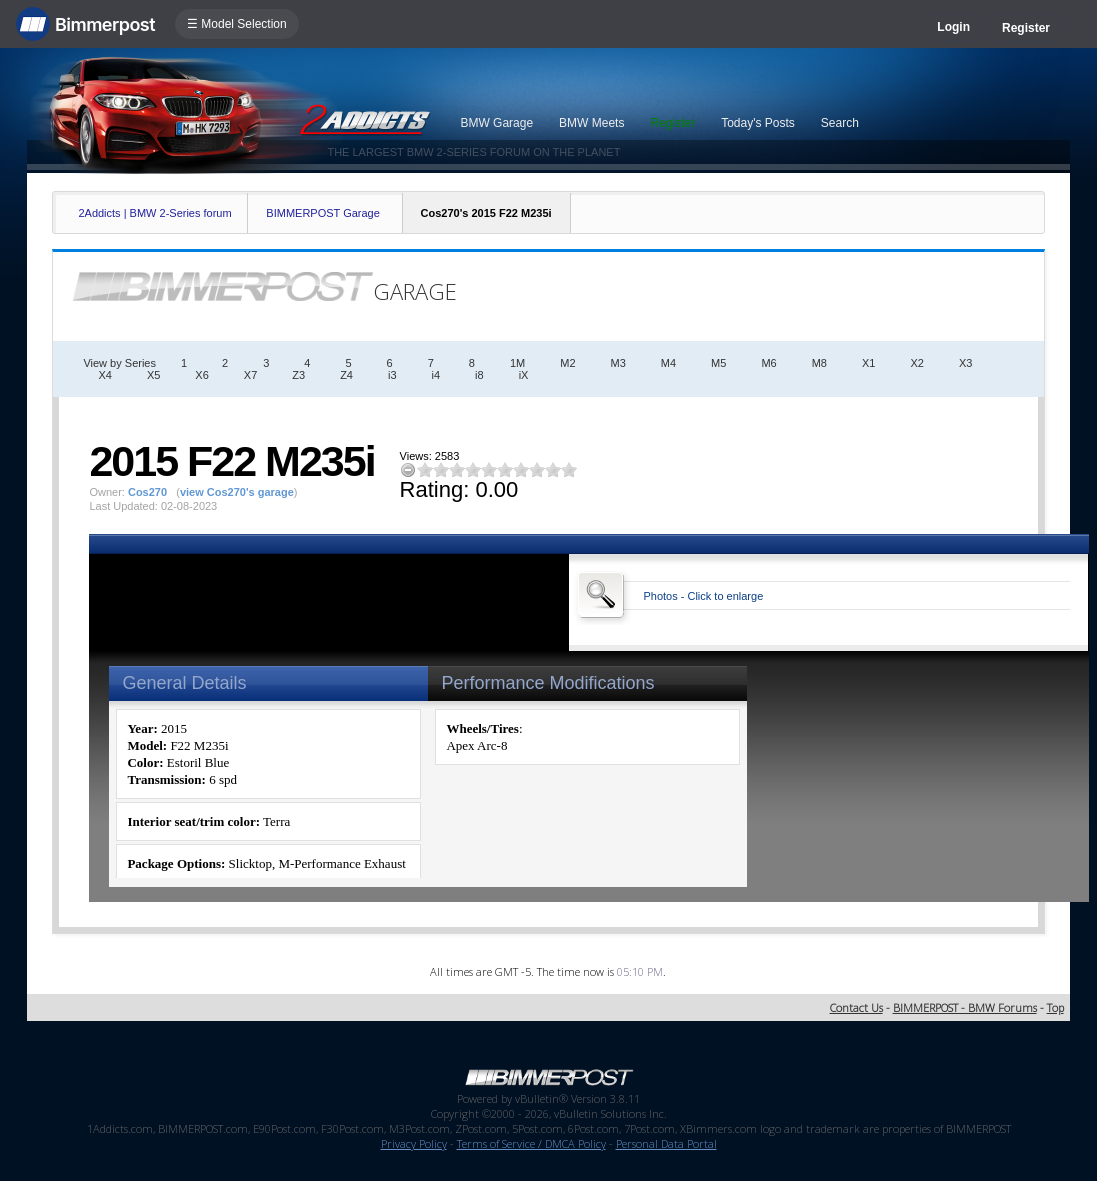 The width and height of the screenshot is (1097, 1181). What do you see at coordinates (868, 363) in the screenshot?
I see `X1` at bounding box center [868, 363].